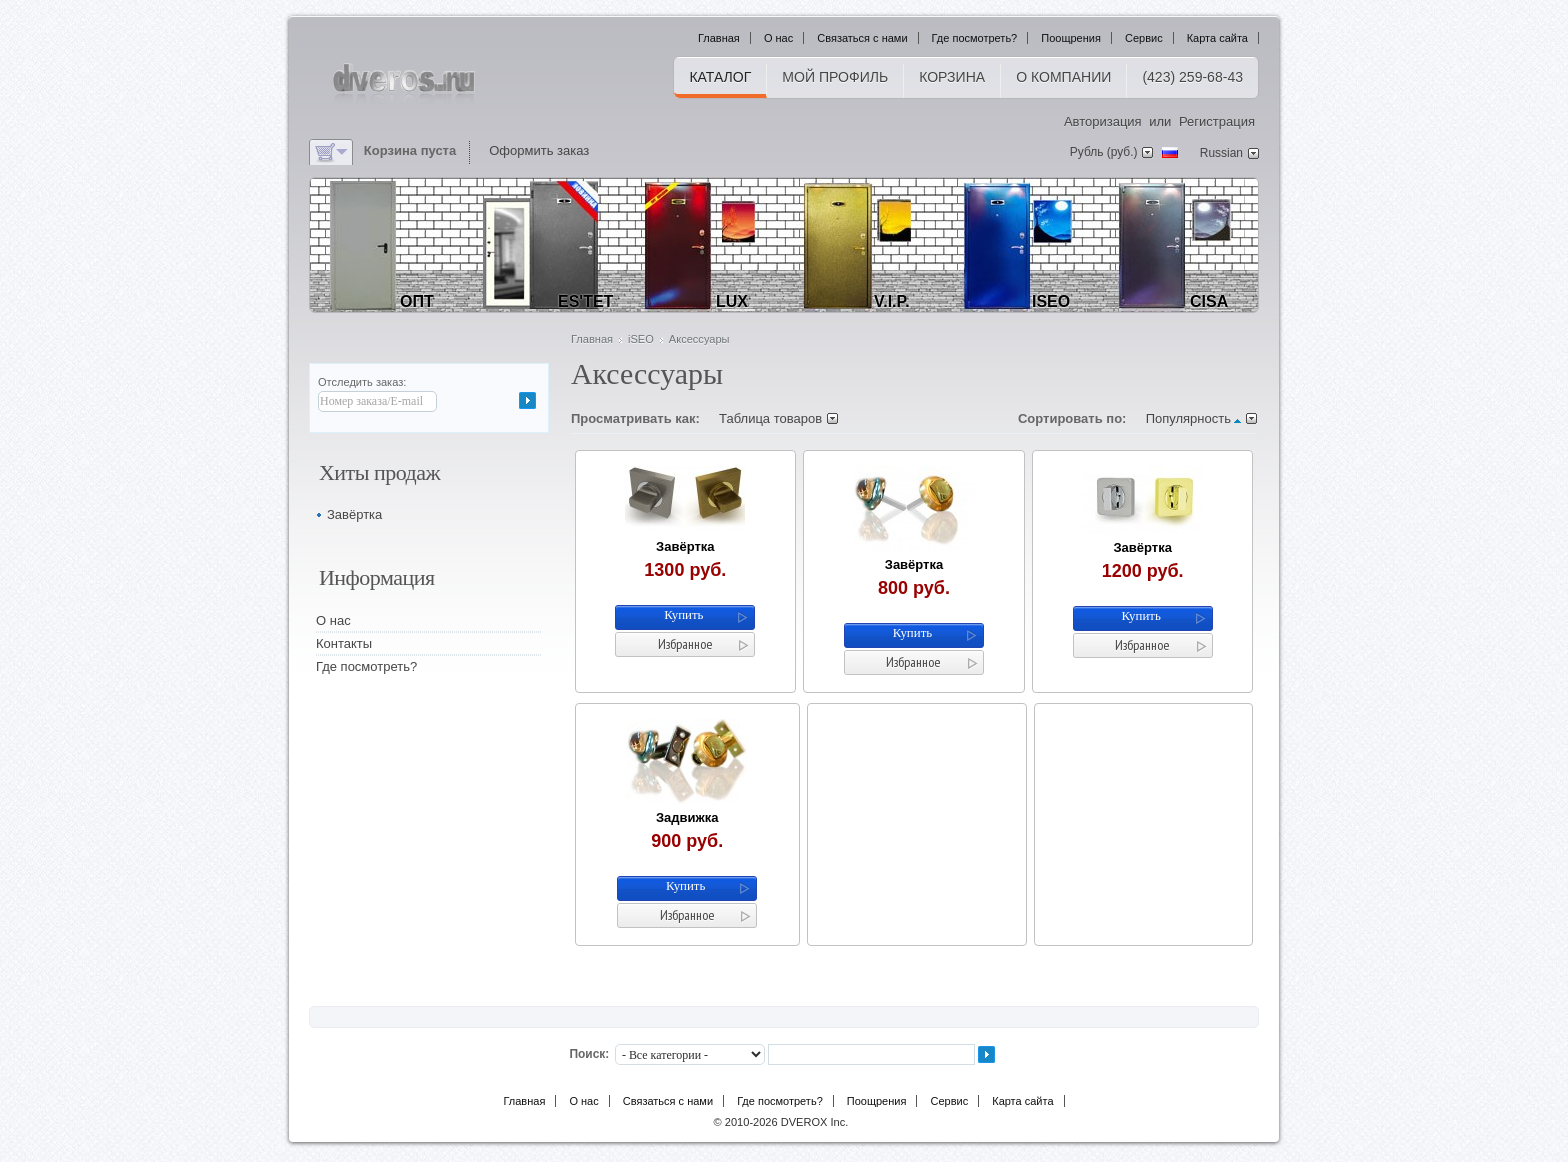 The height and width of the screenshot is (1162, 1568). Describe the element at coordinates (1071, 38) in the screenshot. I see `Поощрения` at that location.